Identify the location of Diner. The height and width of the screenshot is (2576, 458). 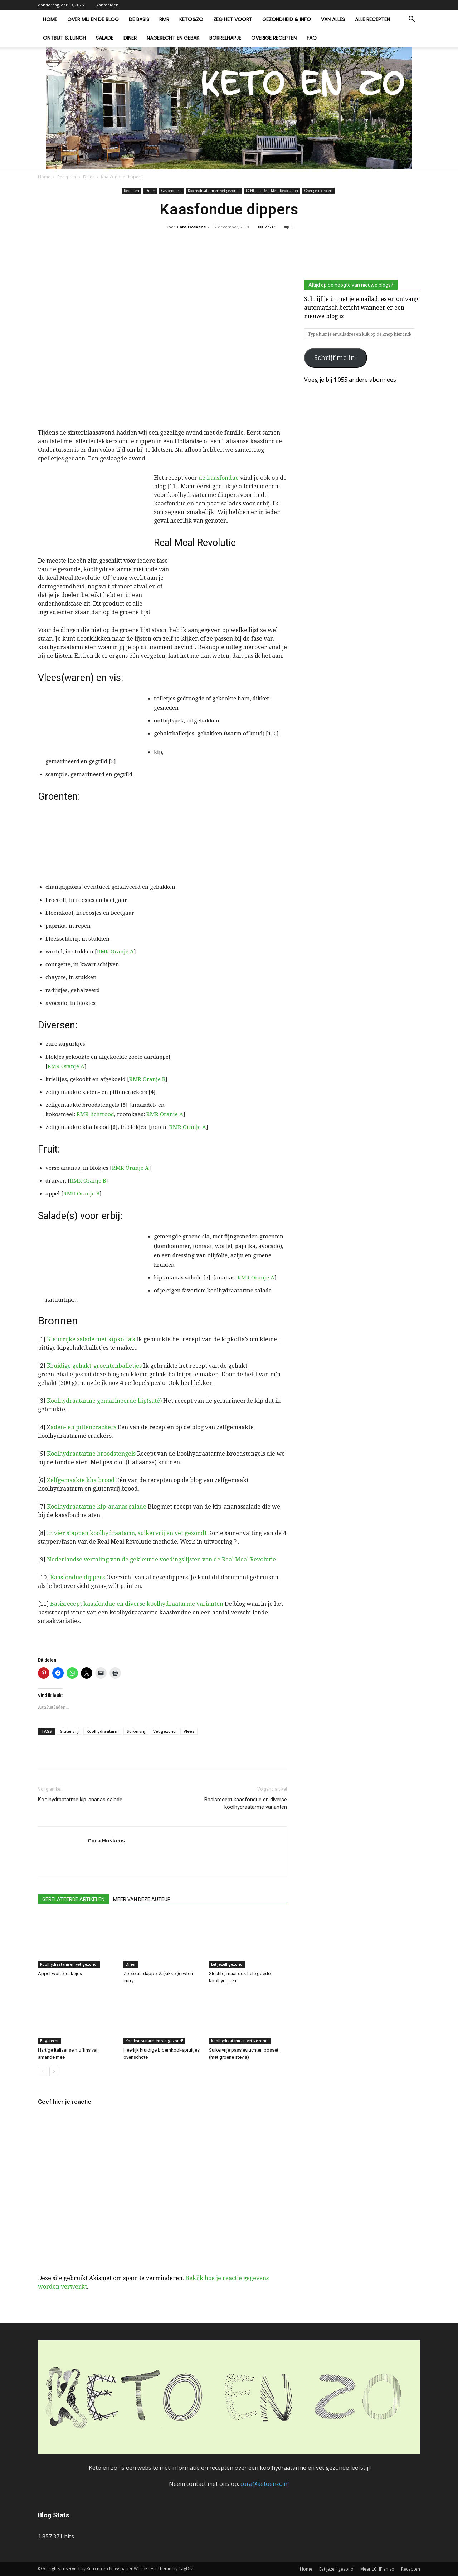
(130, 37).